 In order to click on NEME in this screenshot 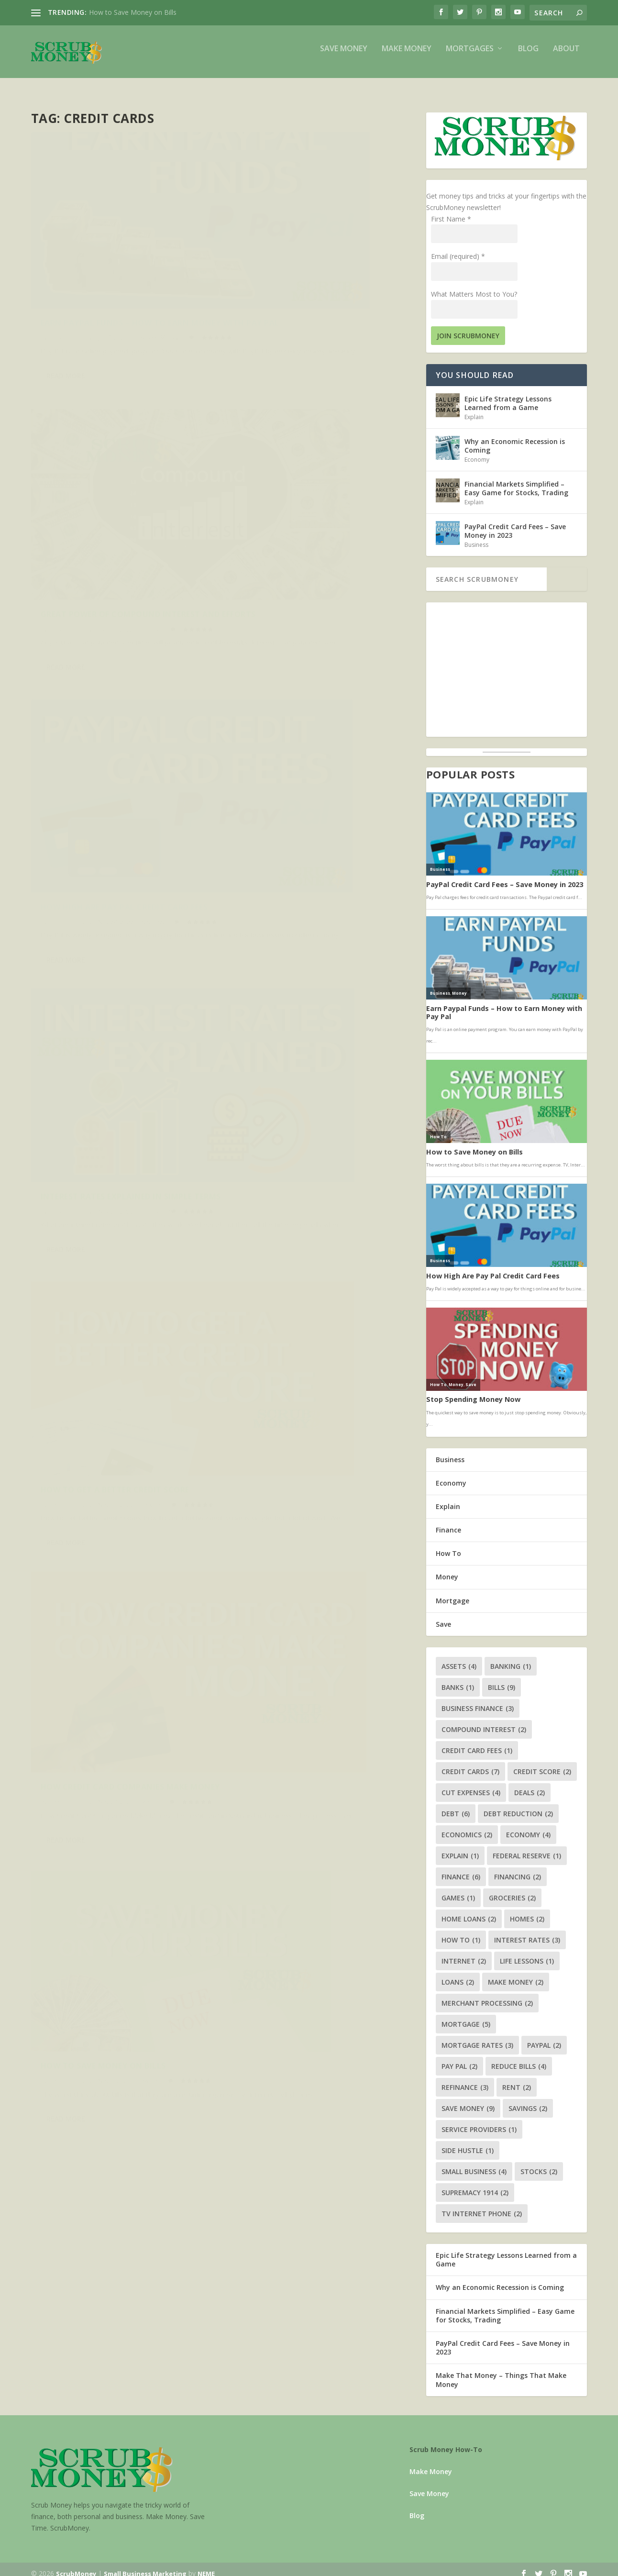, I will do `click(206, 2565)`.